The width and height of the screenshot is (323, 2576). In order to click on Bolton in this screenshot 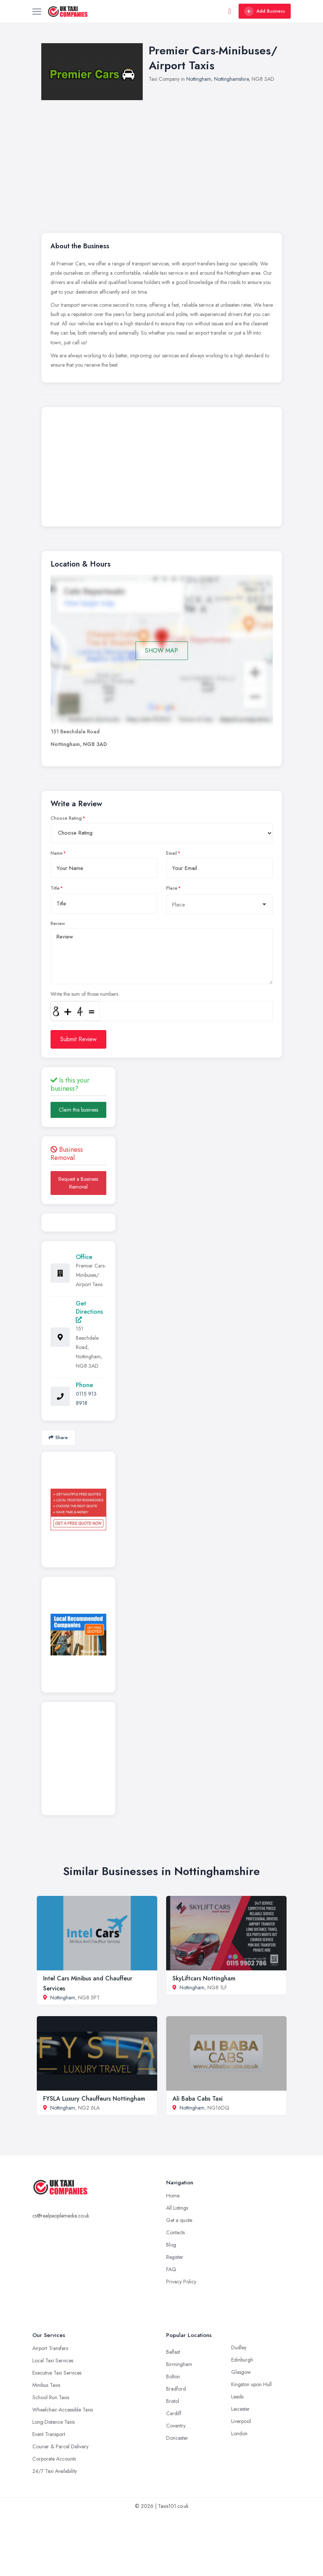, I will do `click(173, 2376)`.